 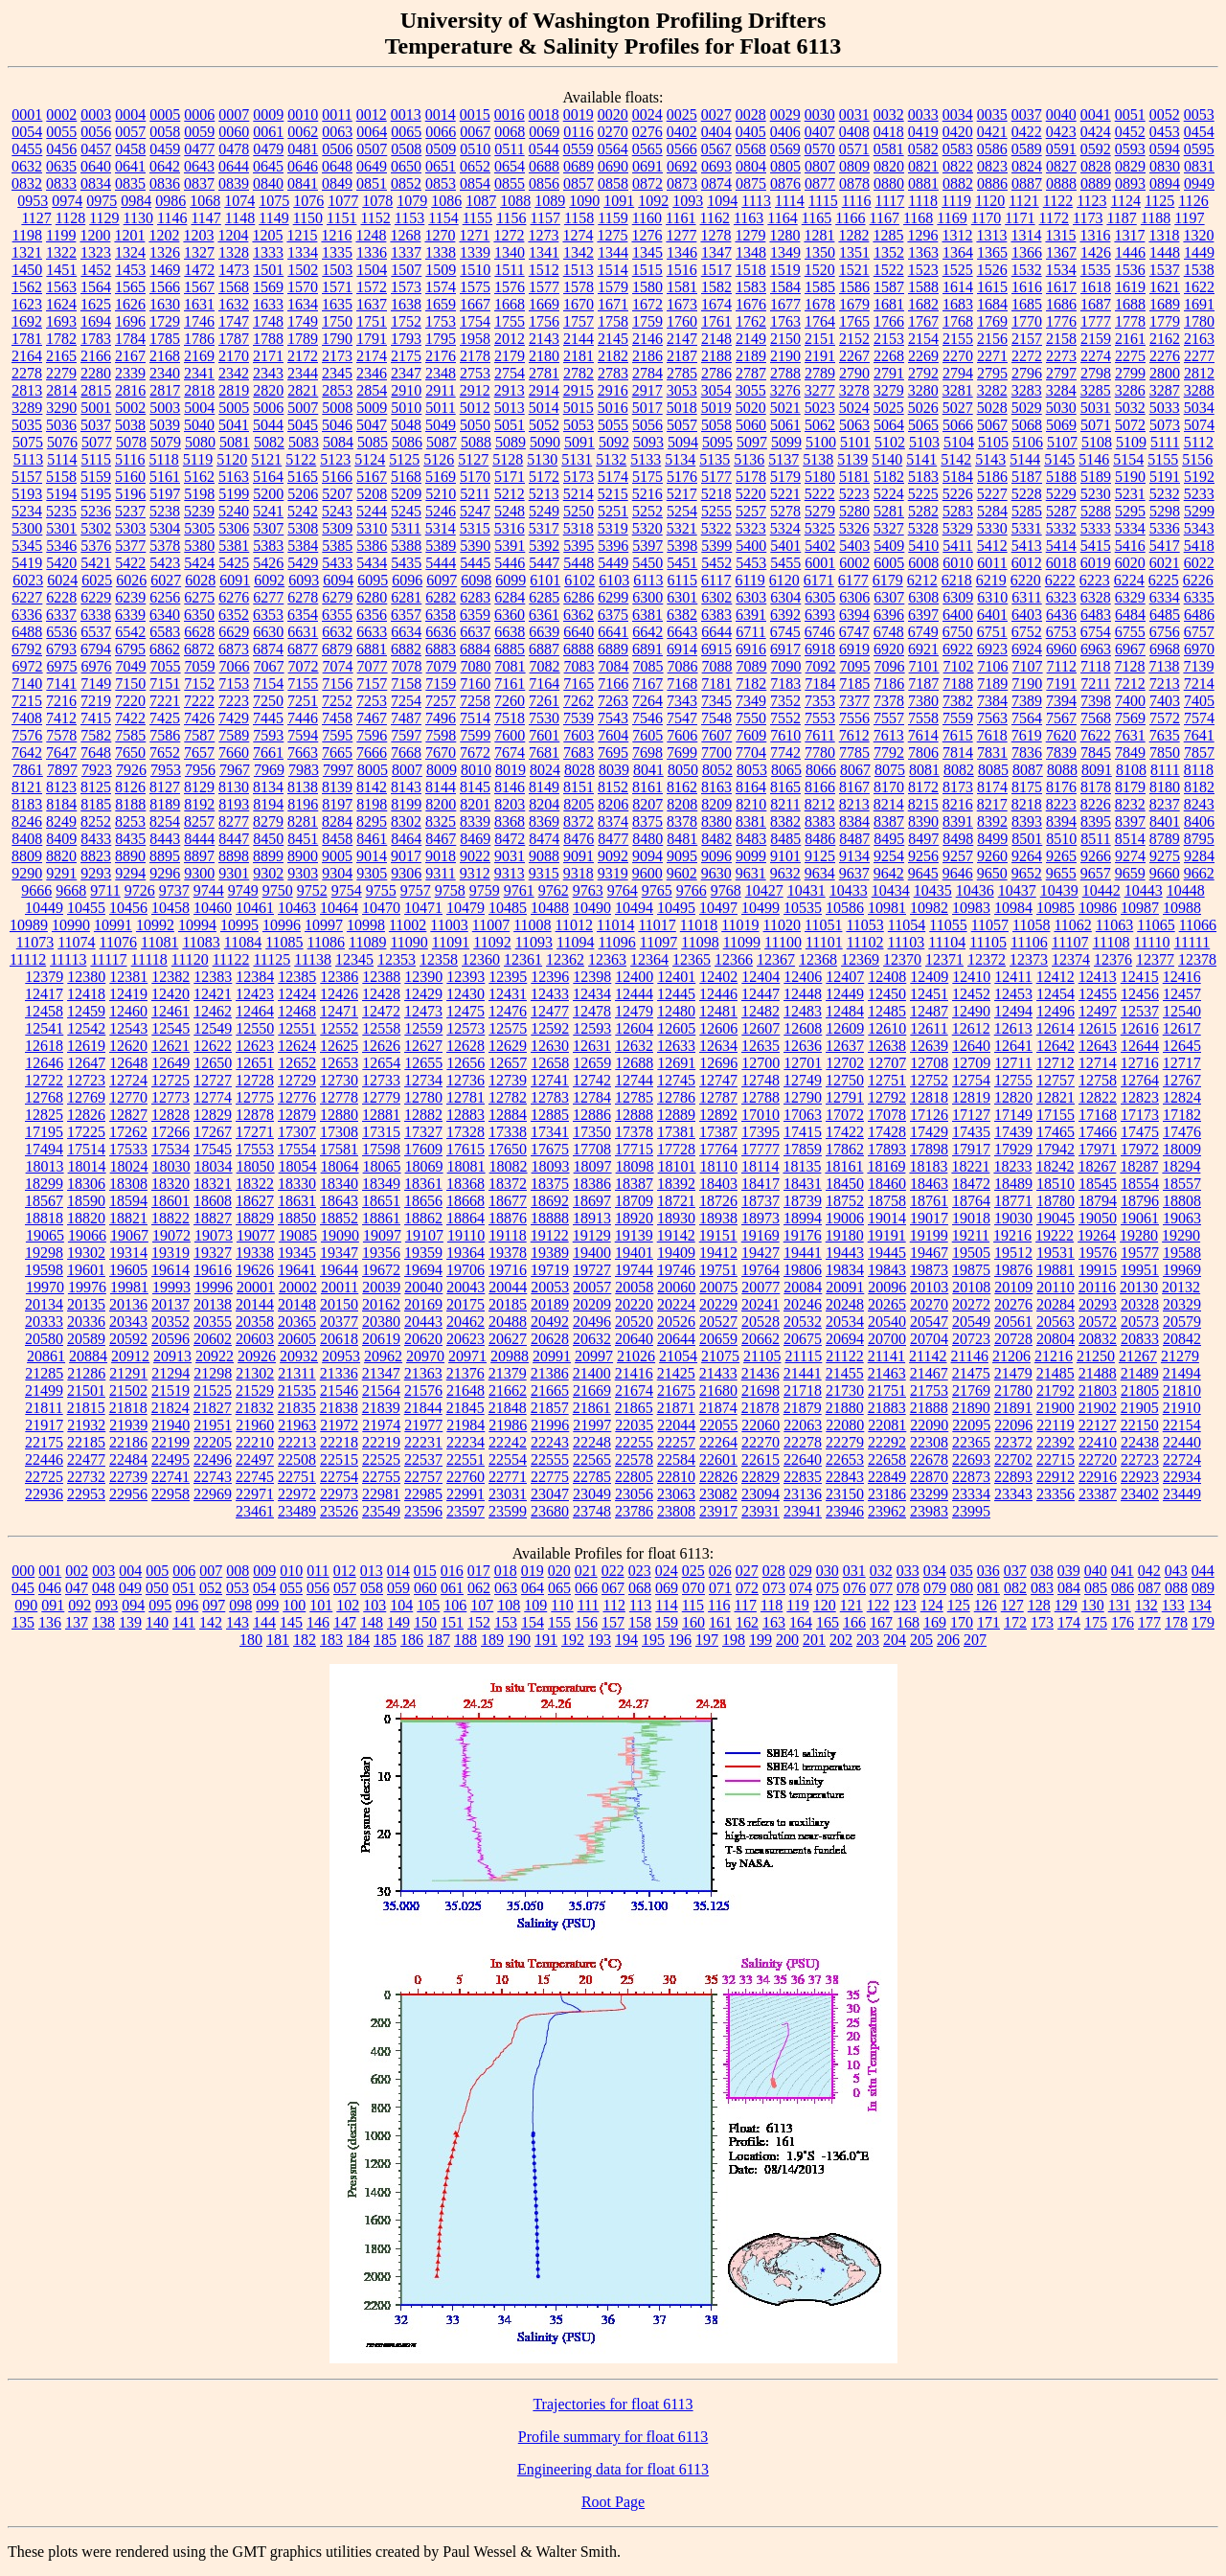 I want to click on 146, so click(x=317, y=1622).